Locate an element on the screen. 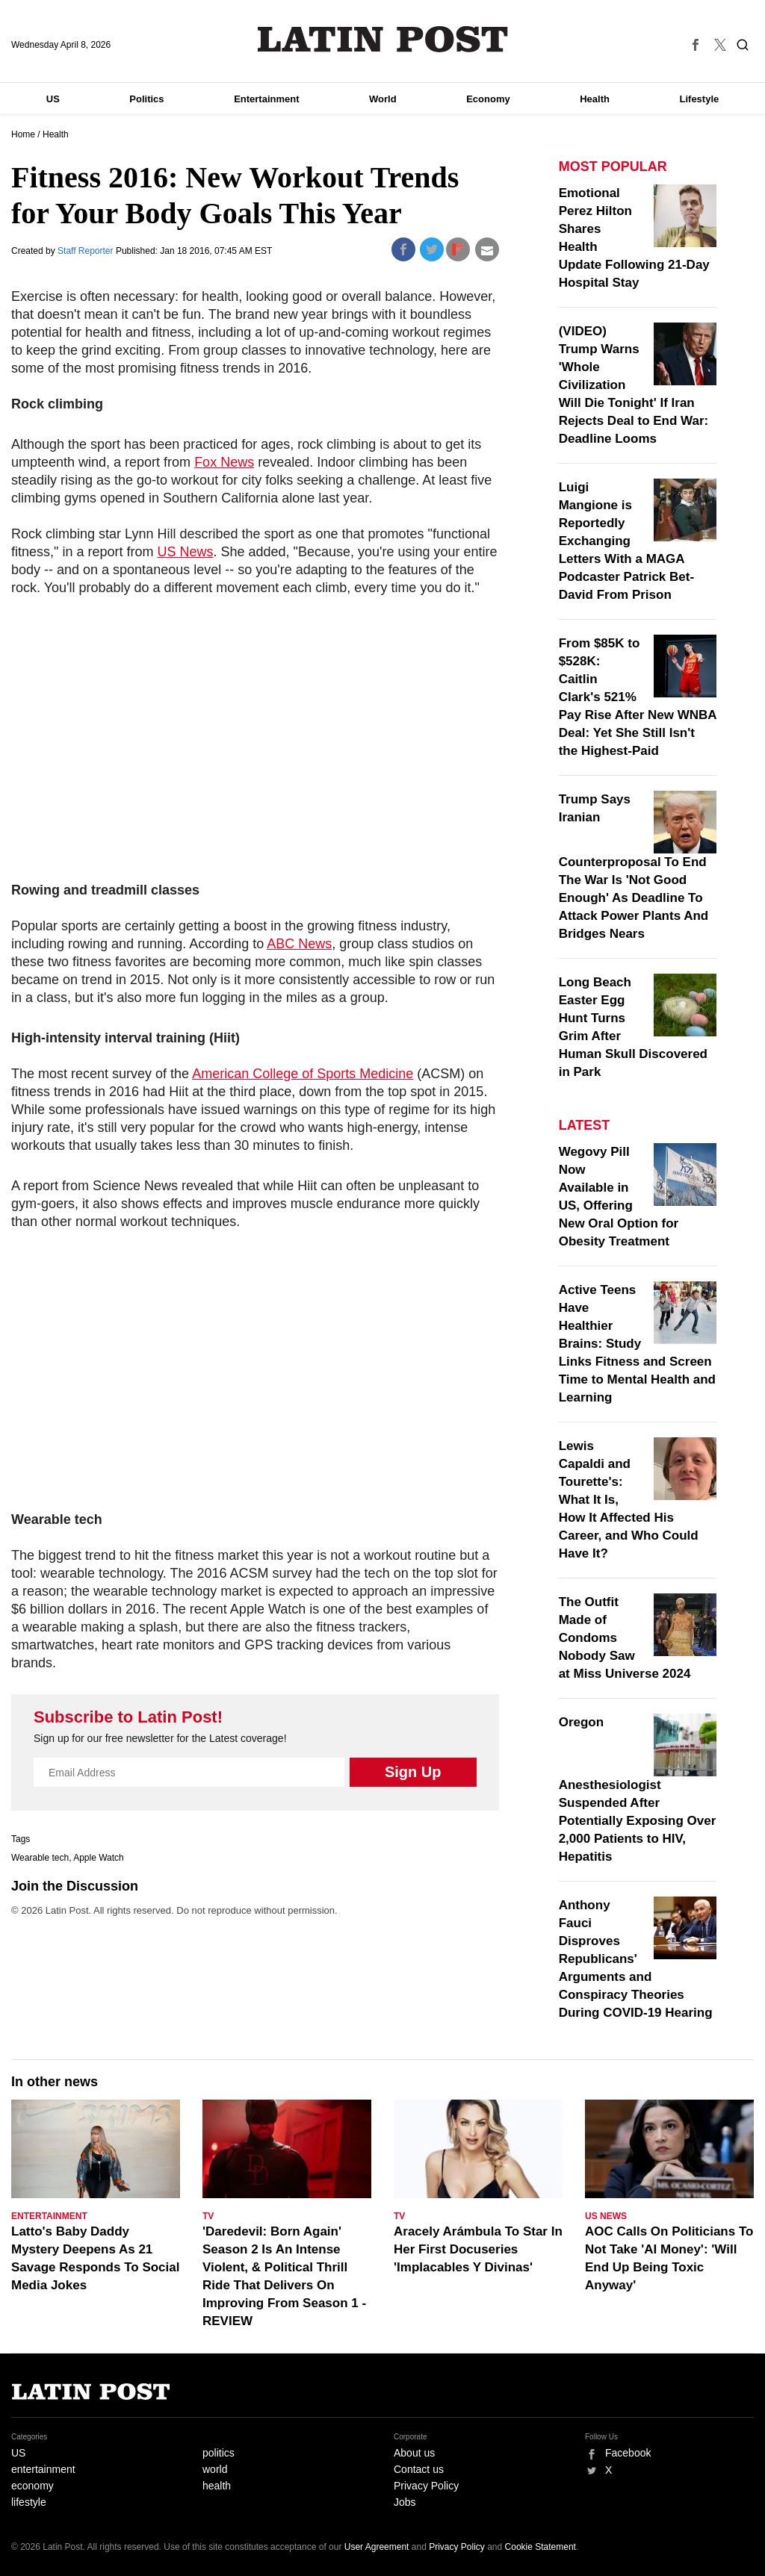 Image resolution: width=765 pixels, height=2576 pixels. World is located at coordinates (383, 99).